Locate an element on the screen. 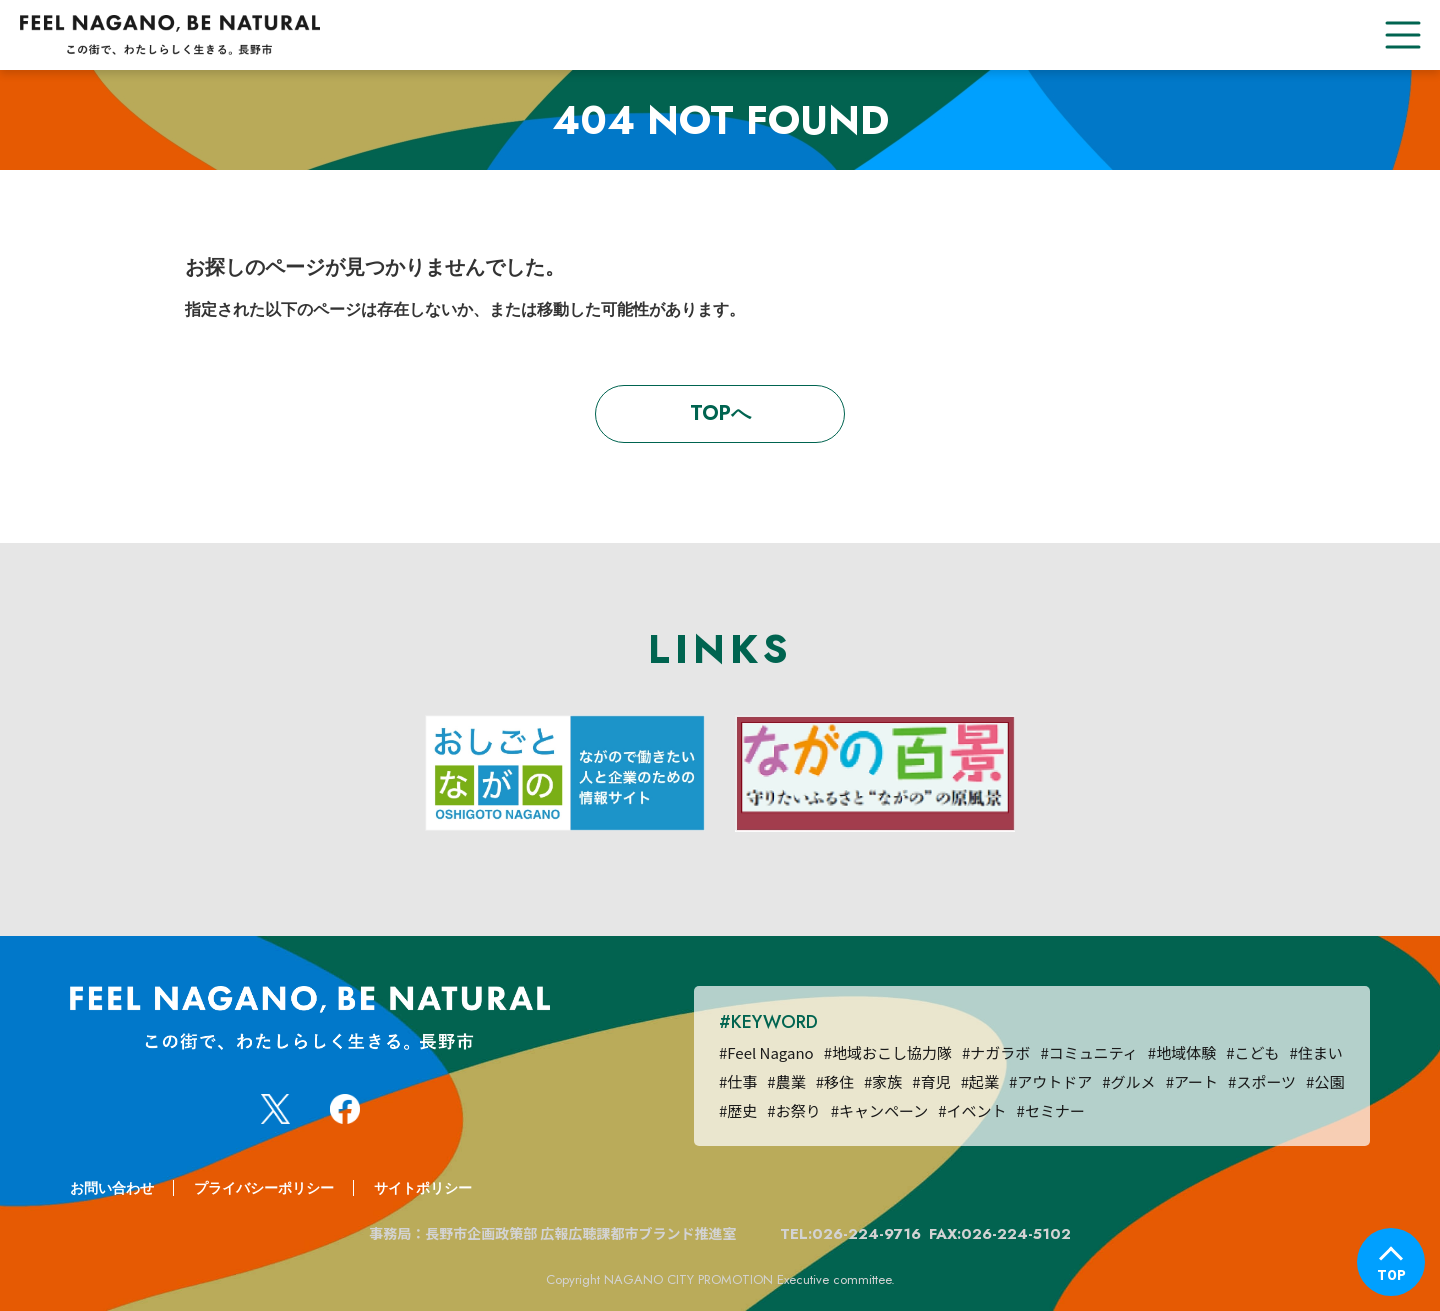 This screenshot has height=1311, width=1440. プライバシーポリシー is located at coordinates (264, 1188).